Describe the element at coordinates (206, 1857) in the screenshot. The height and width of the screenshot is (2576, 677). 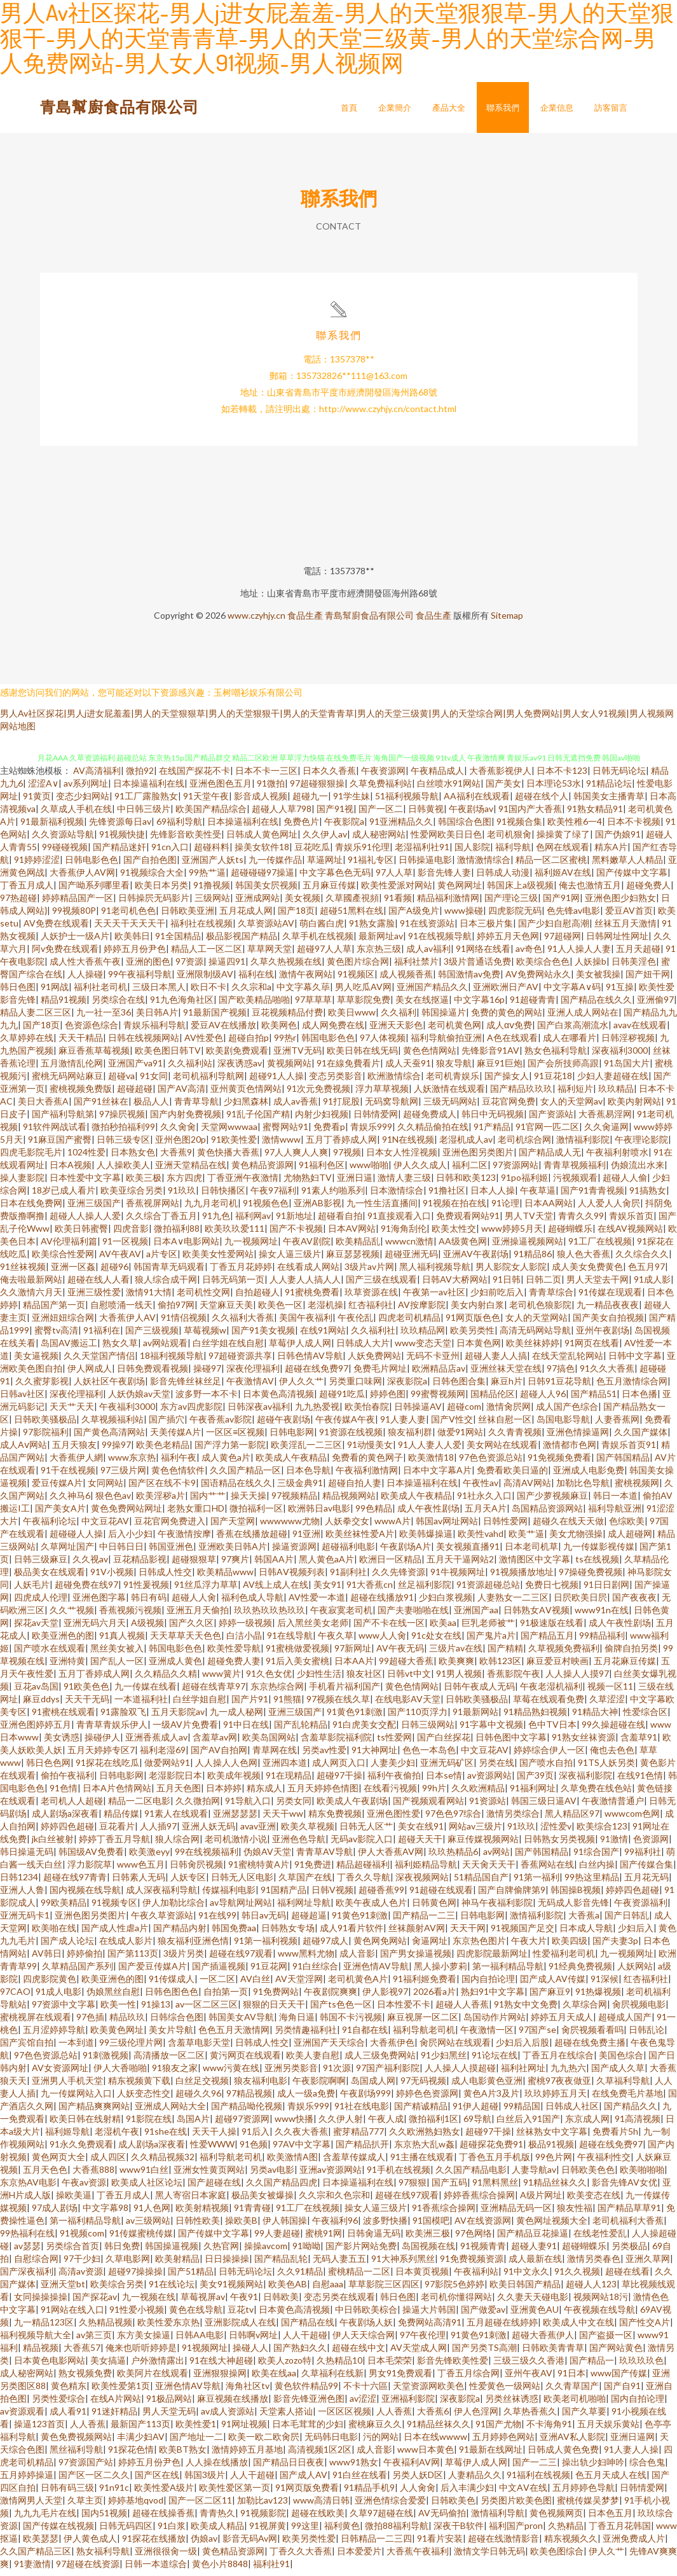
I see `99在线视频福利` at that location.